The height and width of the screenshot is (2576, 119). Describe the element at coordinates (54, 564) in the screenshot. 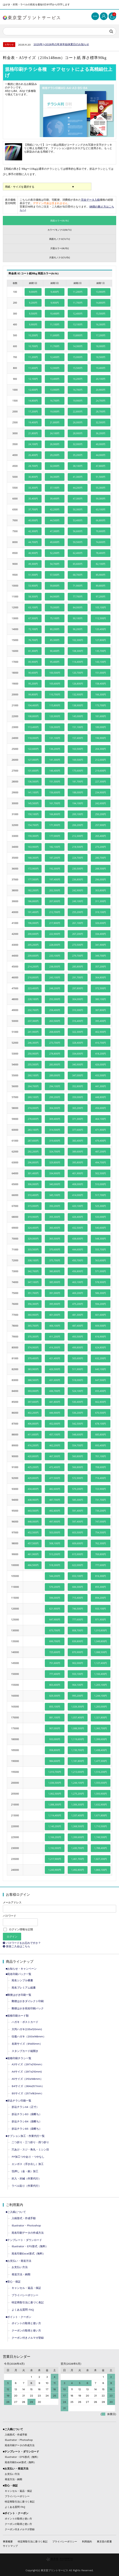

I see `54,700円` at that location.